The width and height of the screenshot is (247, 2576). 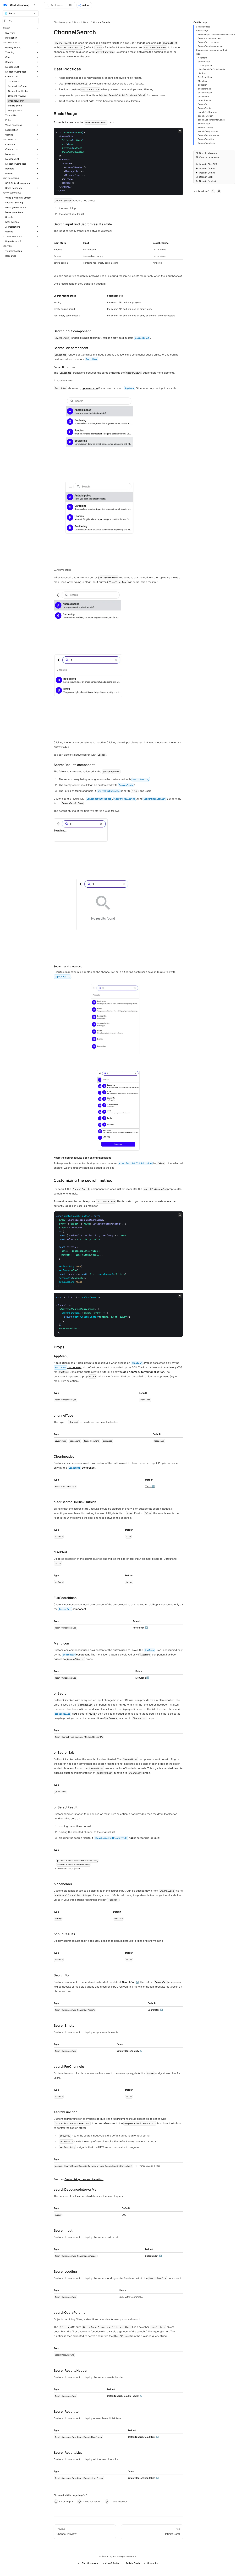 I want to click on Chat Messaging, so click(x=62, y=22).